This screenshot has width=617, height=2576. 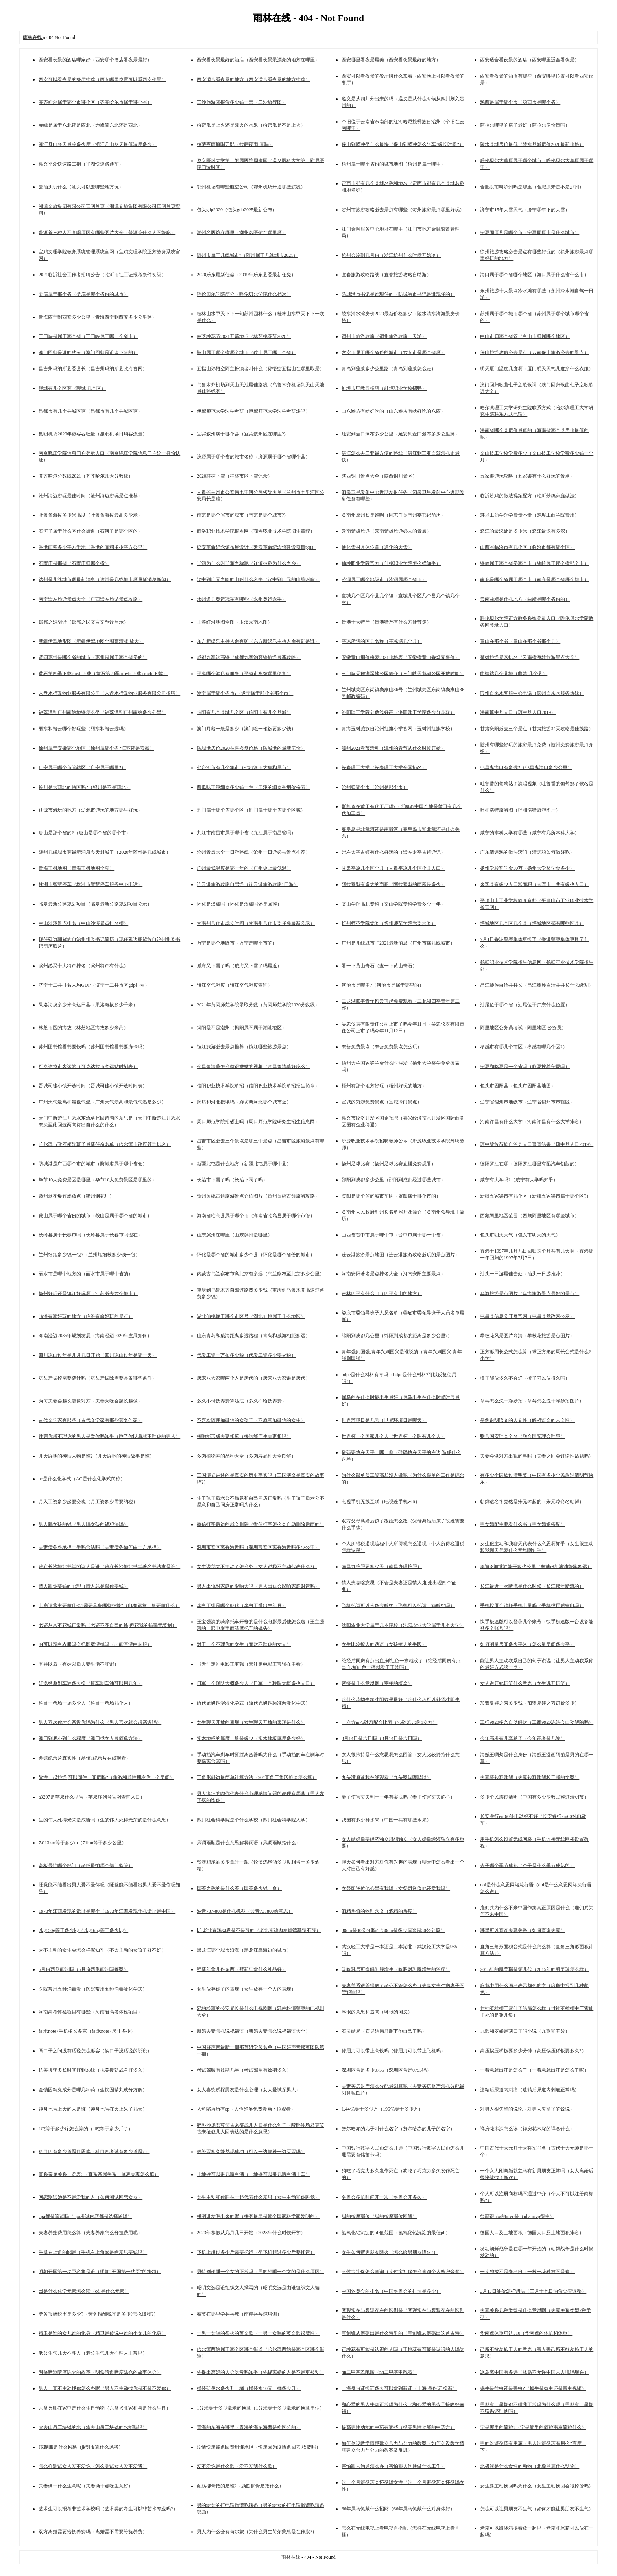 I want to click on 宝剑锋从磨砺出是什么诗里的（宝剑锋从磨砺出这首古诗）, so click(x=403, y=2333).